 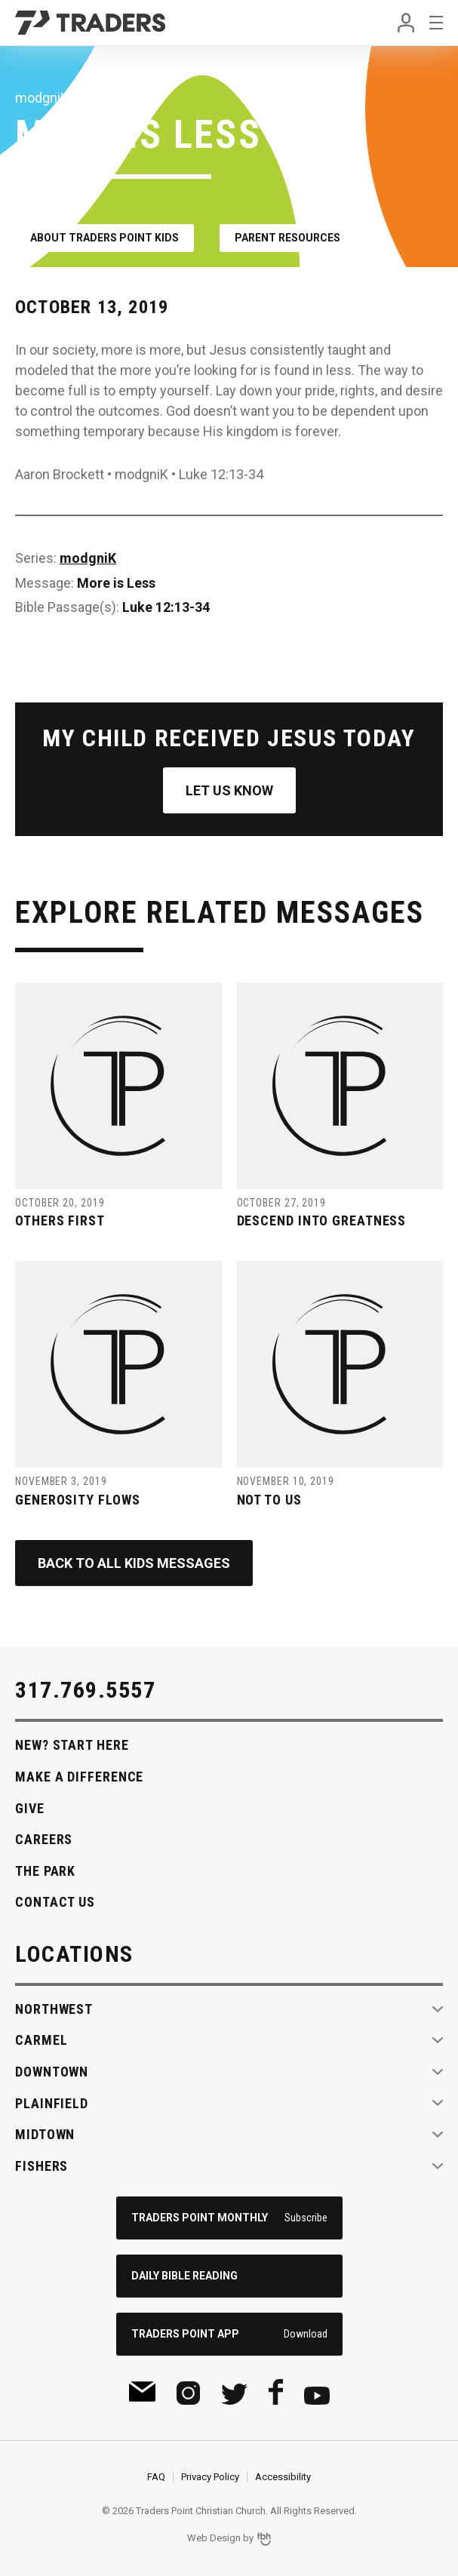 What do you see at coordinates (214, 2538) in the screenshot?
I see `Web Design` at bounding box center [214, 2538].